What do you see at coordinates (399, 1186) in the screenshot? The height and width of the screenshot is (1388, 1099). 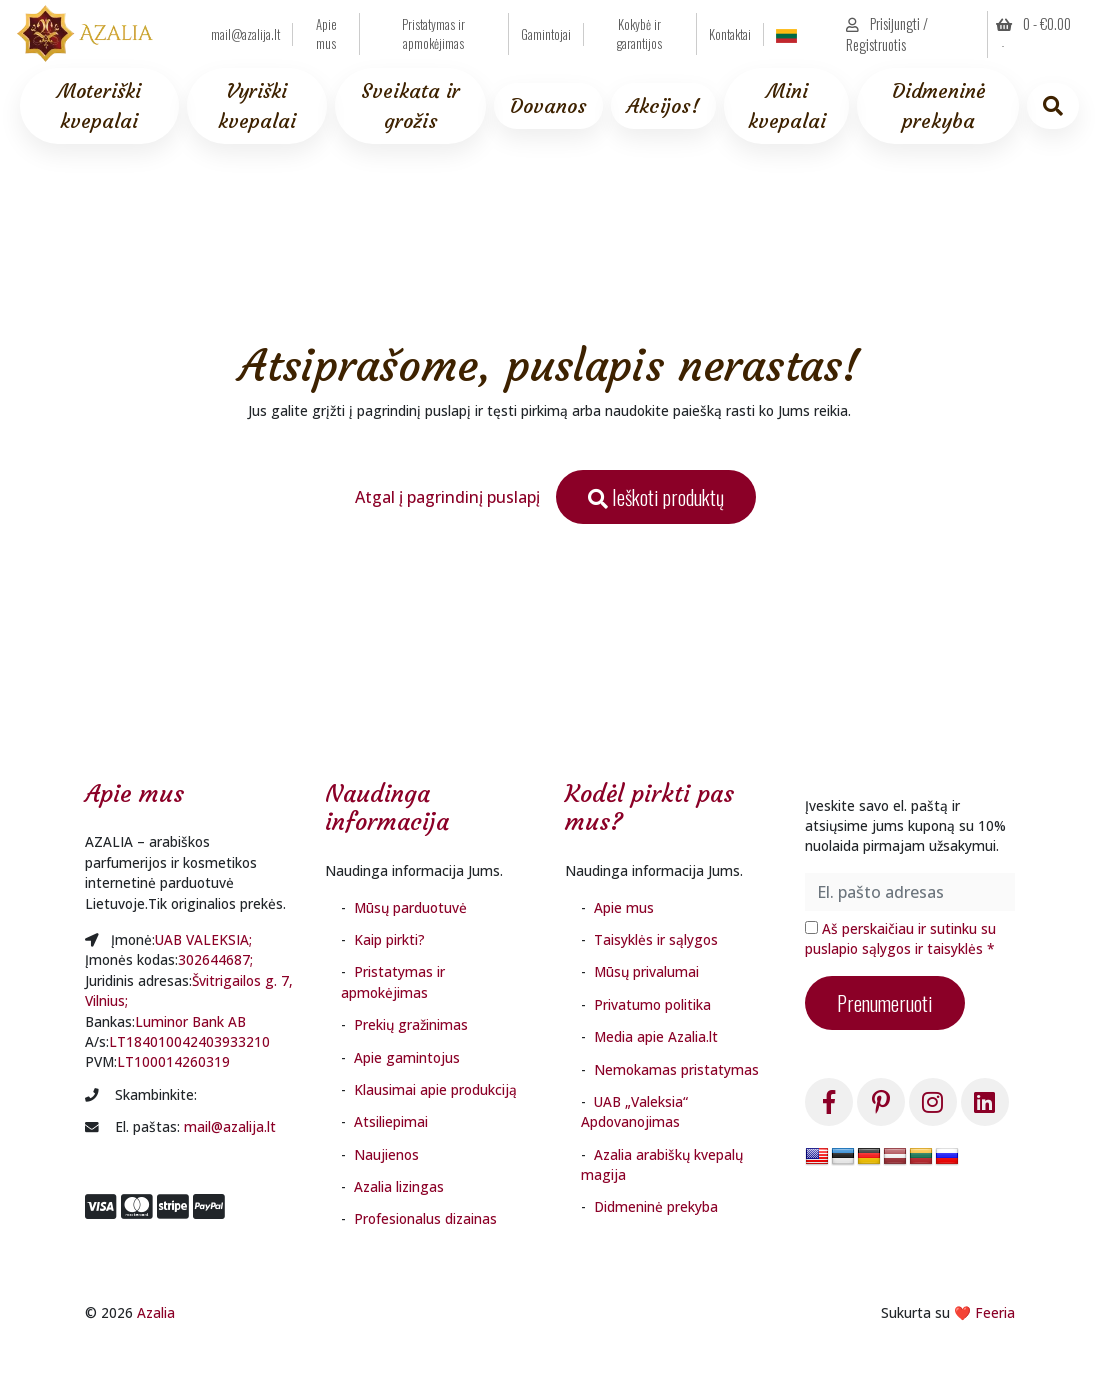 I see `Azalia lizingas` at bounding box center [399, 1186].